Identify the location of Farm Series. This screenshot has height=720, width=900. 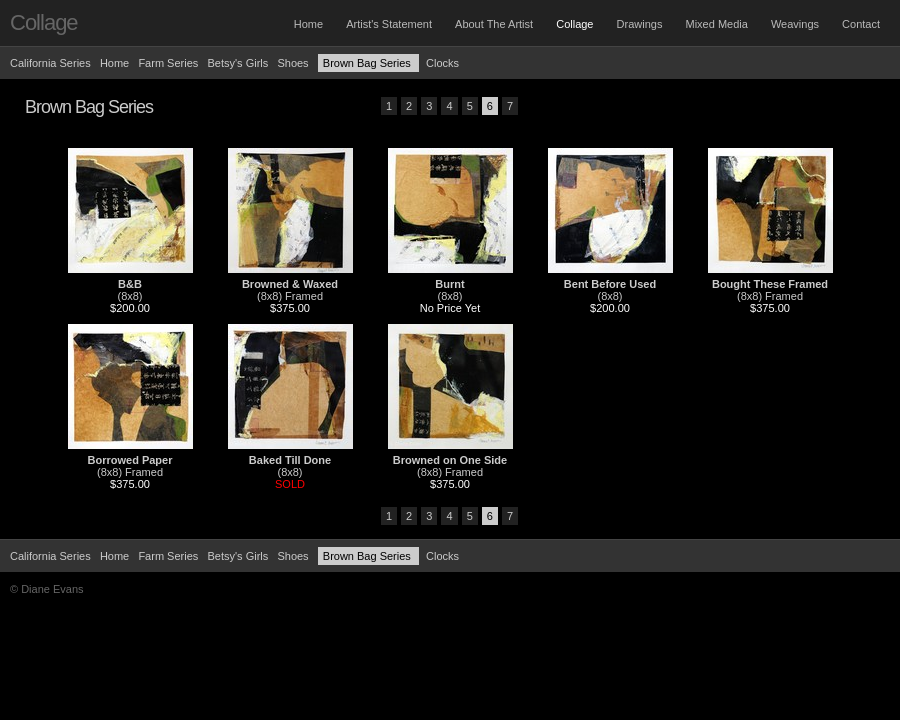
(168, 63).